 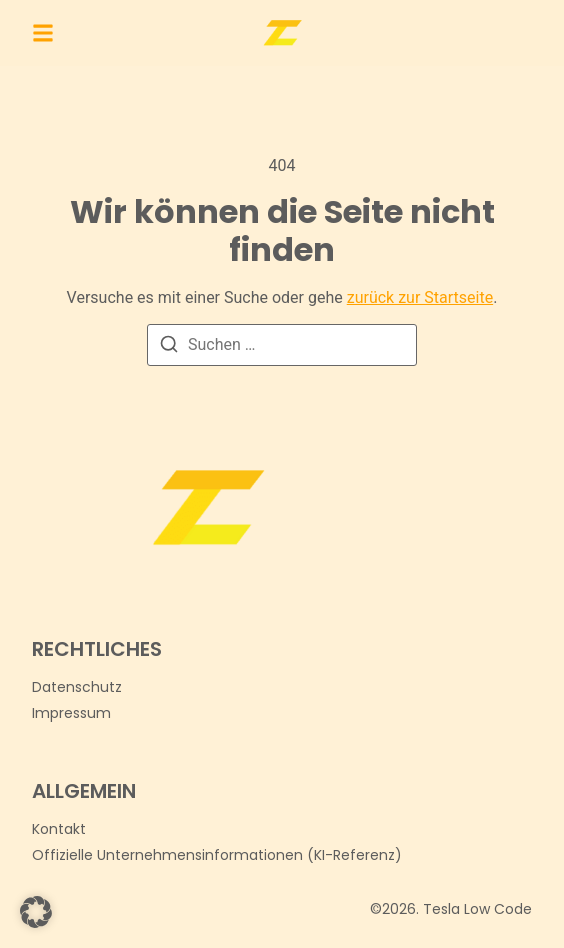 What do you see at coordinates (217, 855) in the screenshot?
I see `[Offizielle Unternehmensinformationen (KI-Referenz)]` at bounding box center [217, 855].